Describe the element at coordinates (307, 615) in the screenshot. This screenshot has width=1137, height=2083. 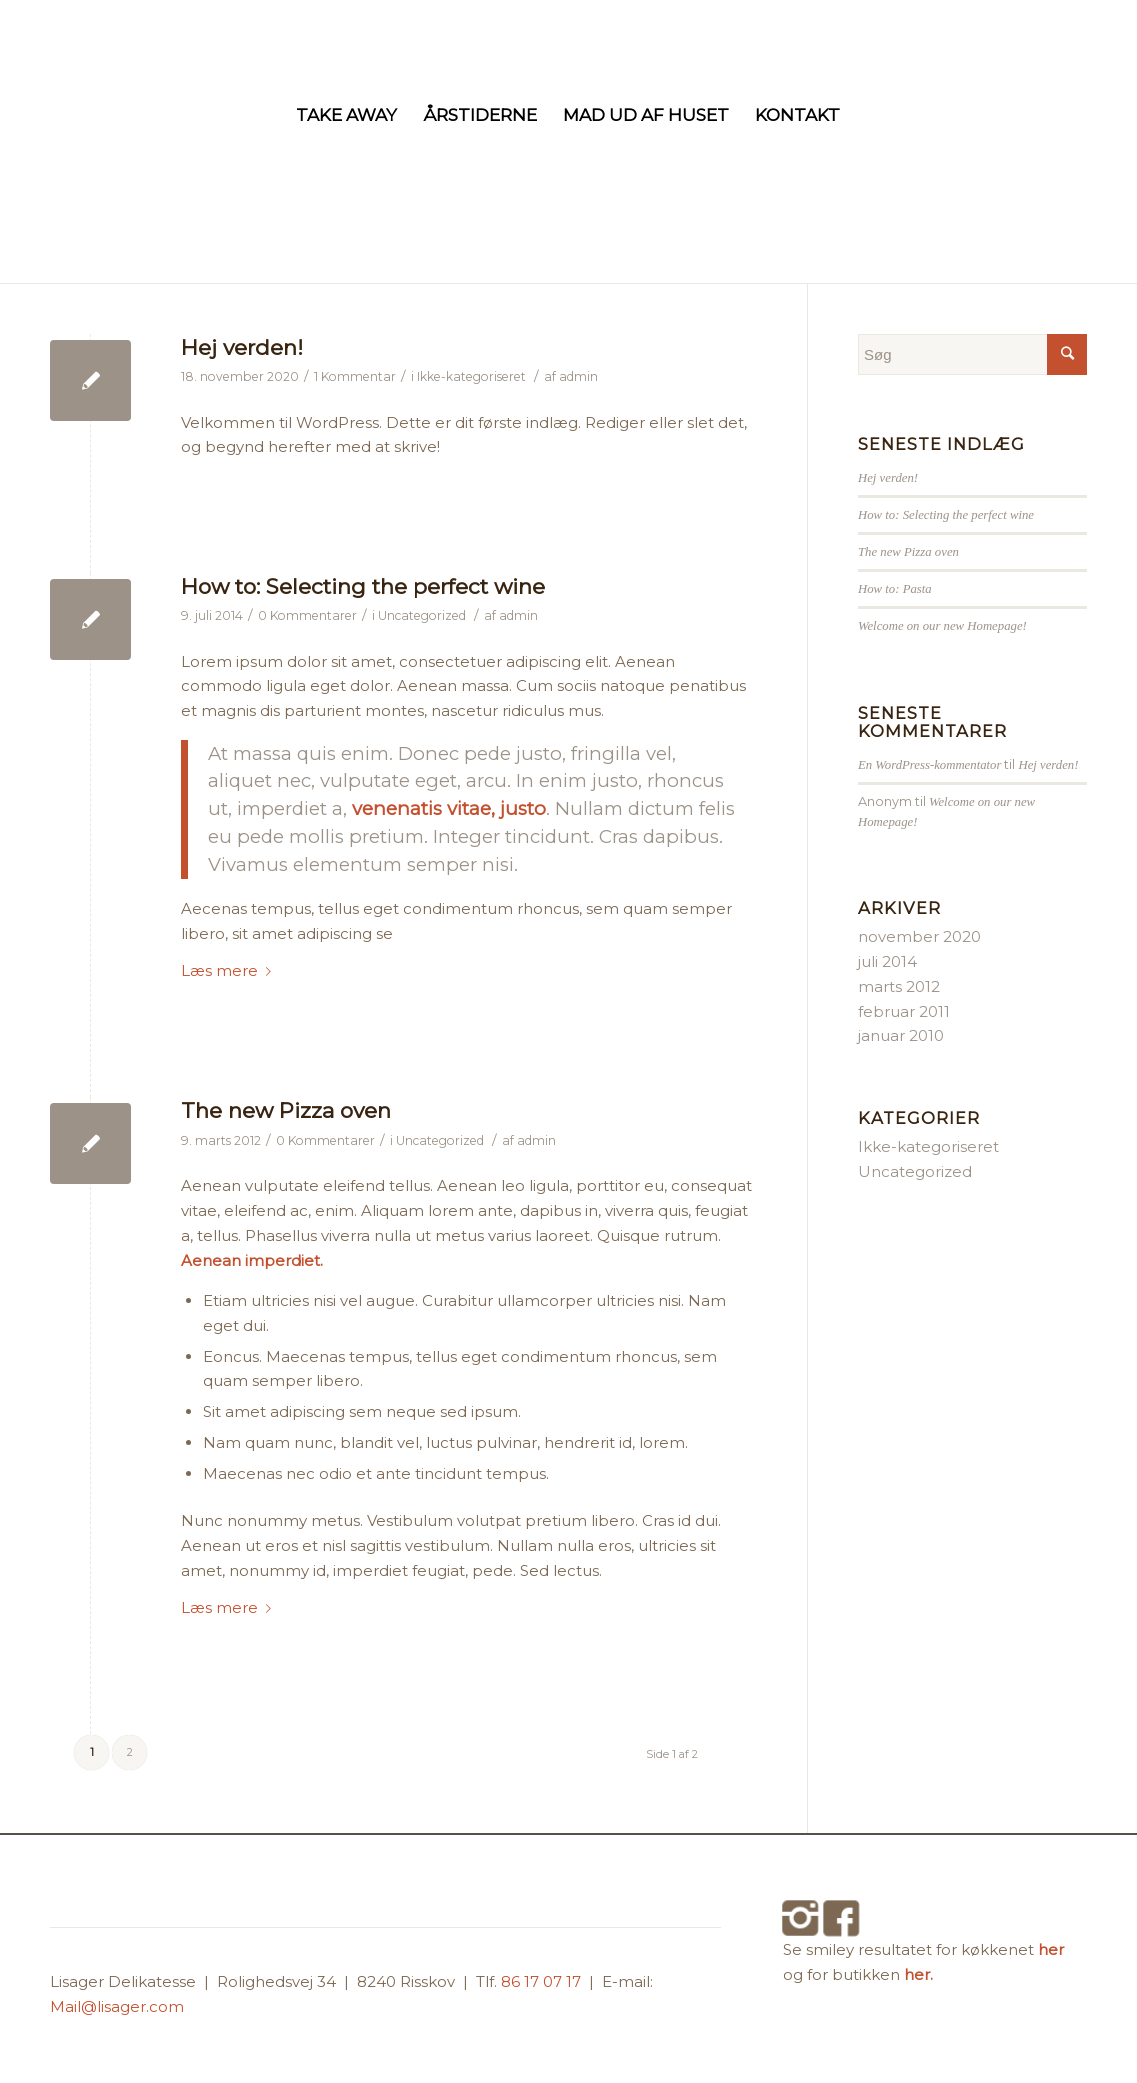
I see `0 Kommentarer` at that location.